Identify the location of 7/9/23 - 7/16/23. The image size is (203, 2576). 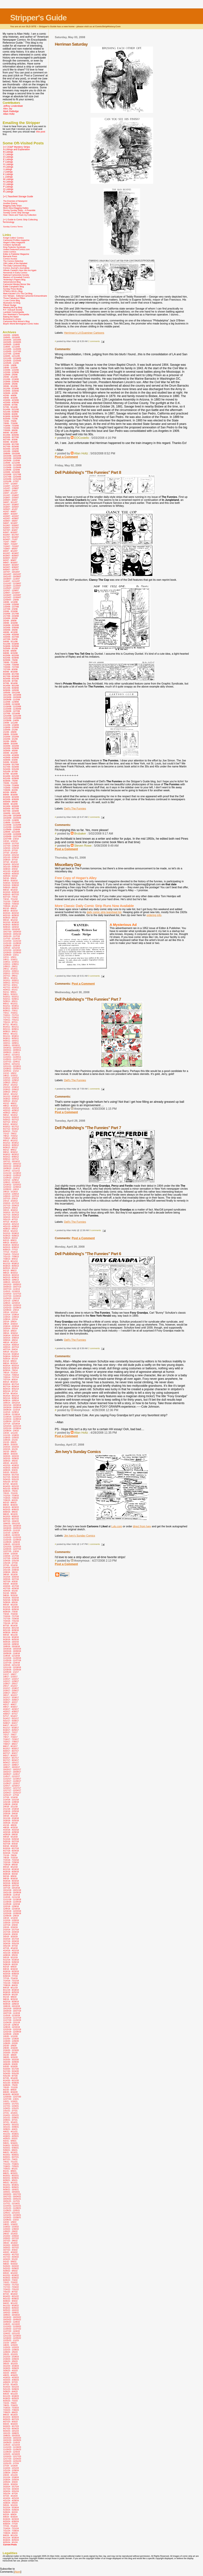
(10, 2405).